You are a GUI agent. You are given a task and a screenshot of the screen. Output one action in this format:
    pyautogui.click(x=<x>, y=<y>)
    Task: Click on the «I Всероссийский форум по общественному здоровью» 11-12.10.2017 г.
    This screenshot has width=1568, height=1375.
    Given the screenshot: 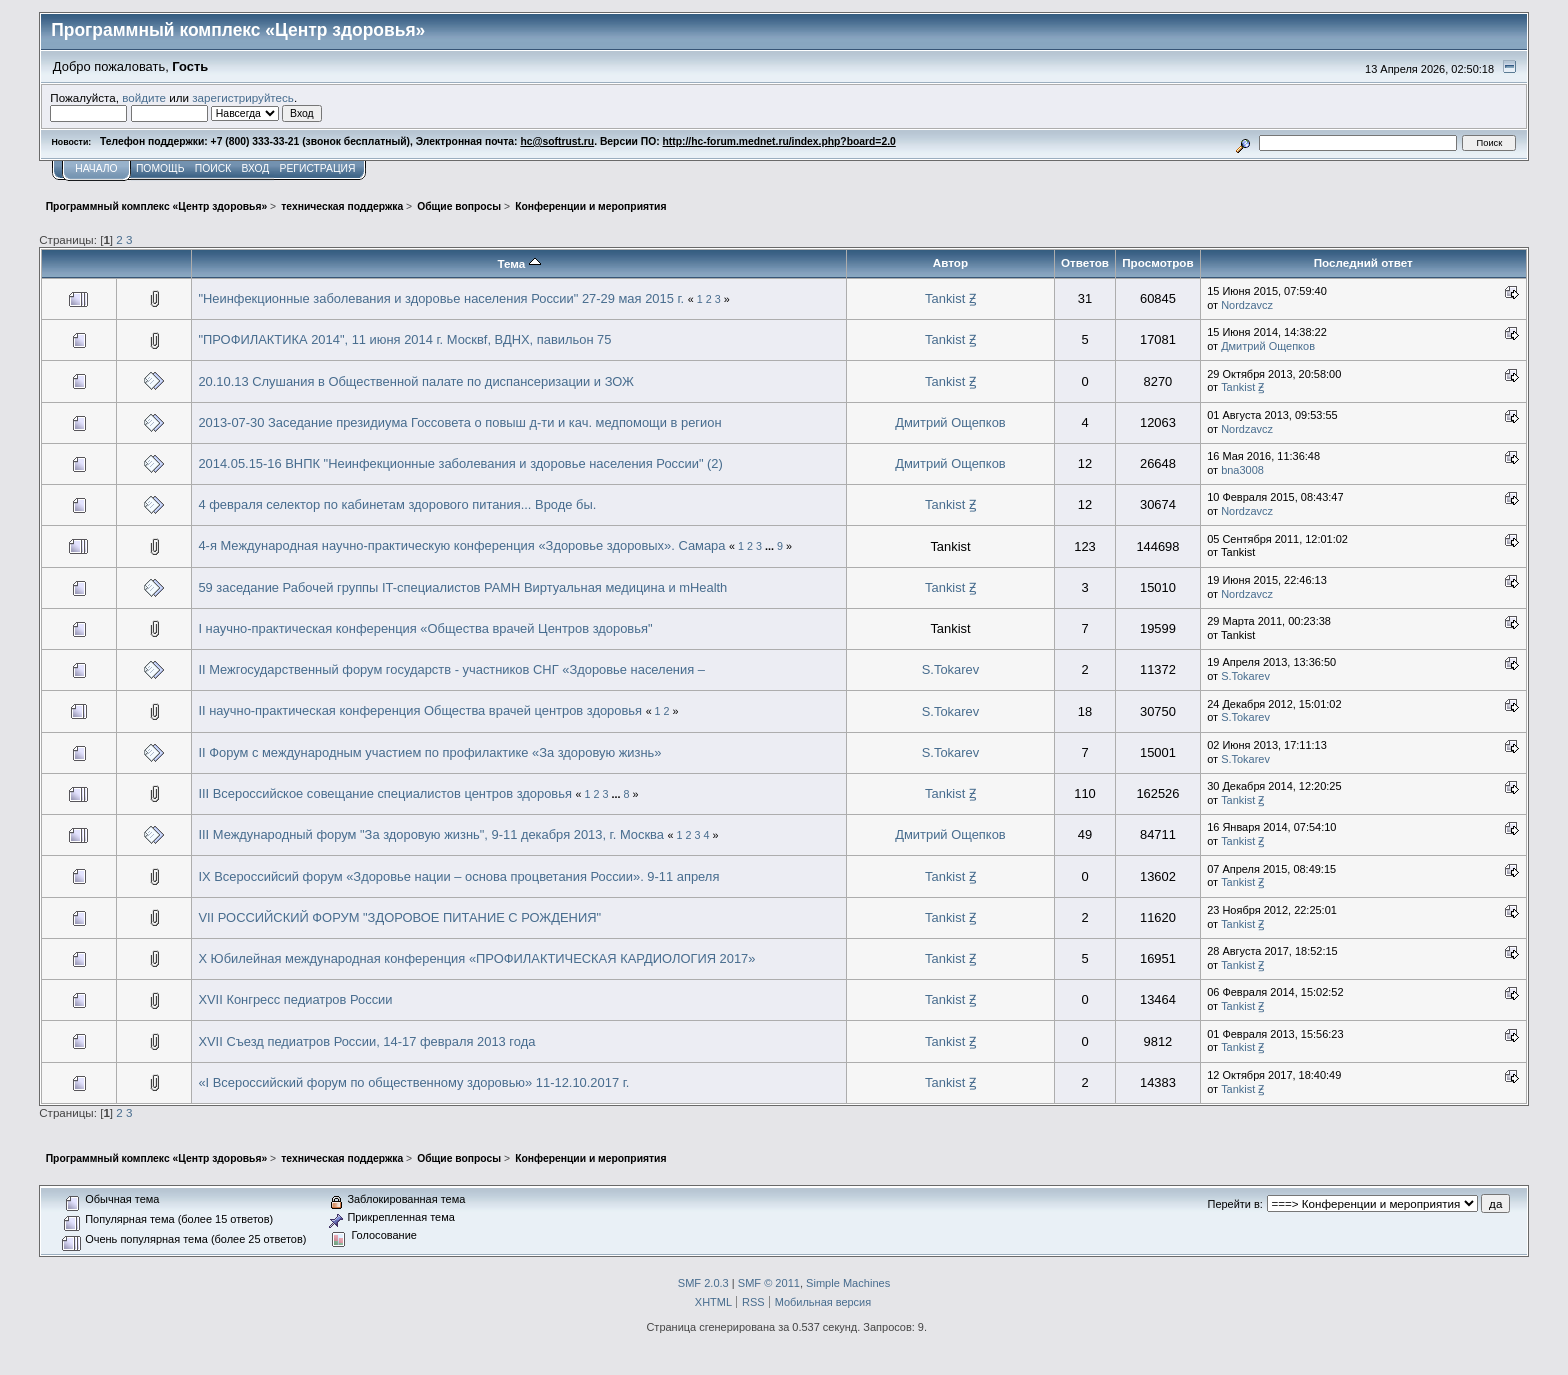 What is the action you would take?
    pyautogui.click(x=413, y=1082)
    